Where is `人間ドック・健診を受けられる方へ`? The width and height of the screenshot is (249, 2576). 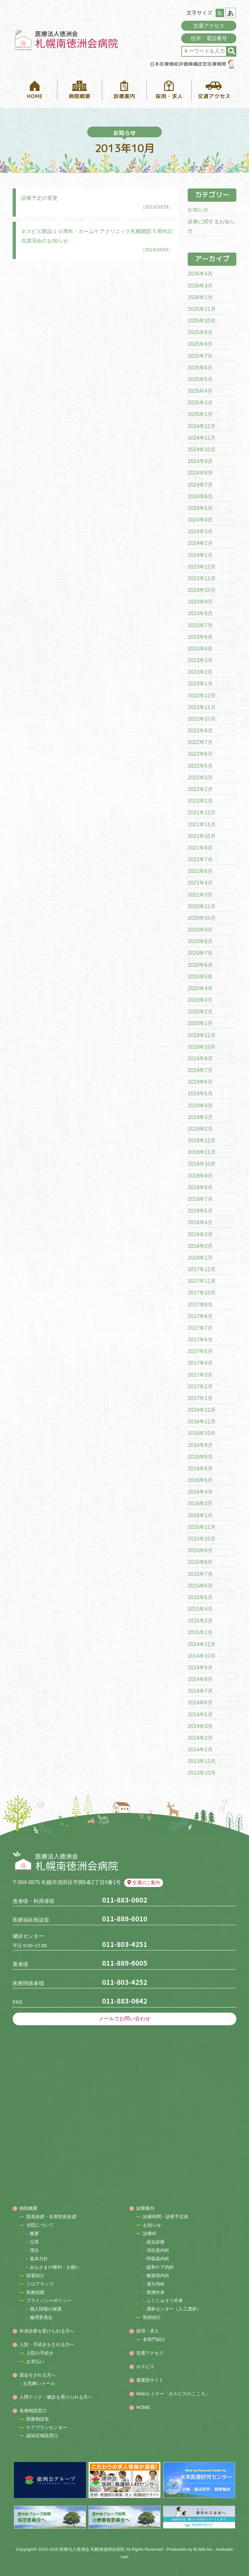 人間ドック・健診を受けられる方へ is located at coordinates (56, 2397).